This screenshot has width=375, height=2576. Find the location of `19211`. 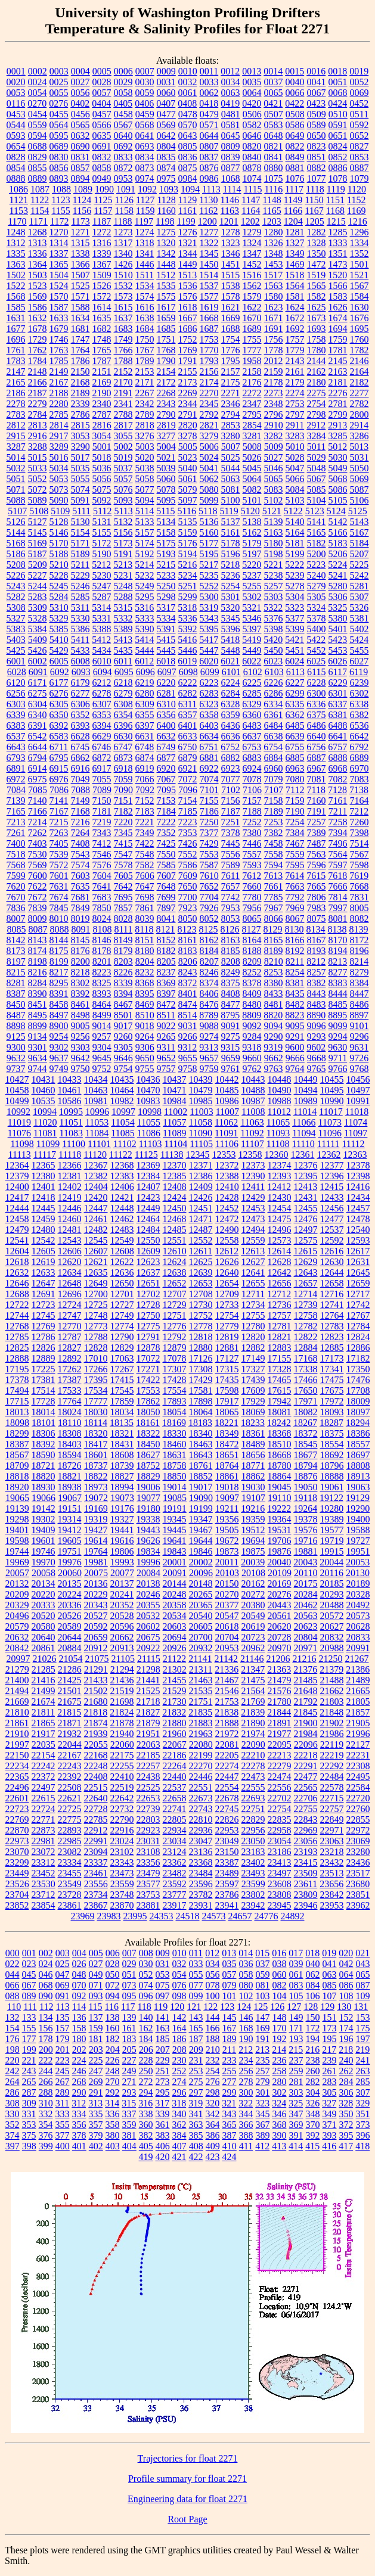

19211 is located at coordinates (226, 1508).